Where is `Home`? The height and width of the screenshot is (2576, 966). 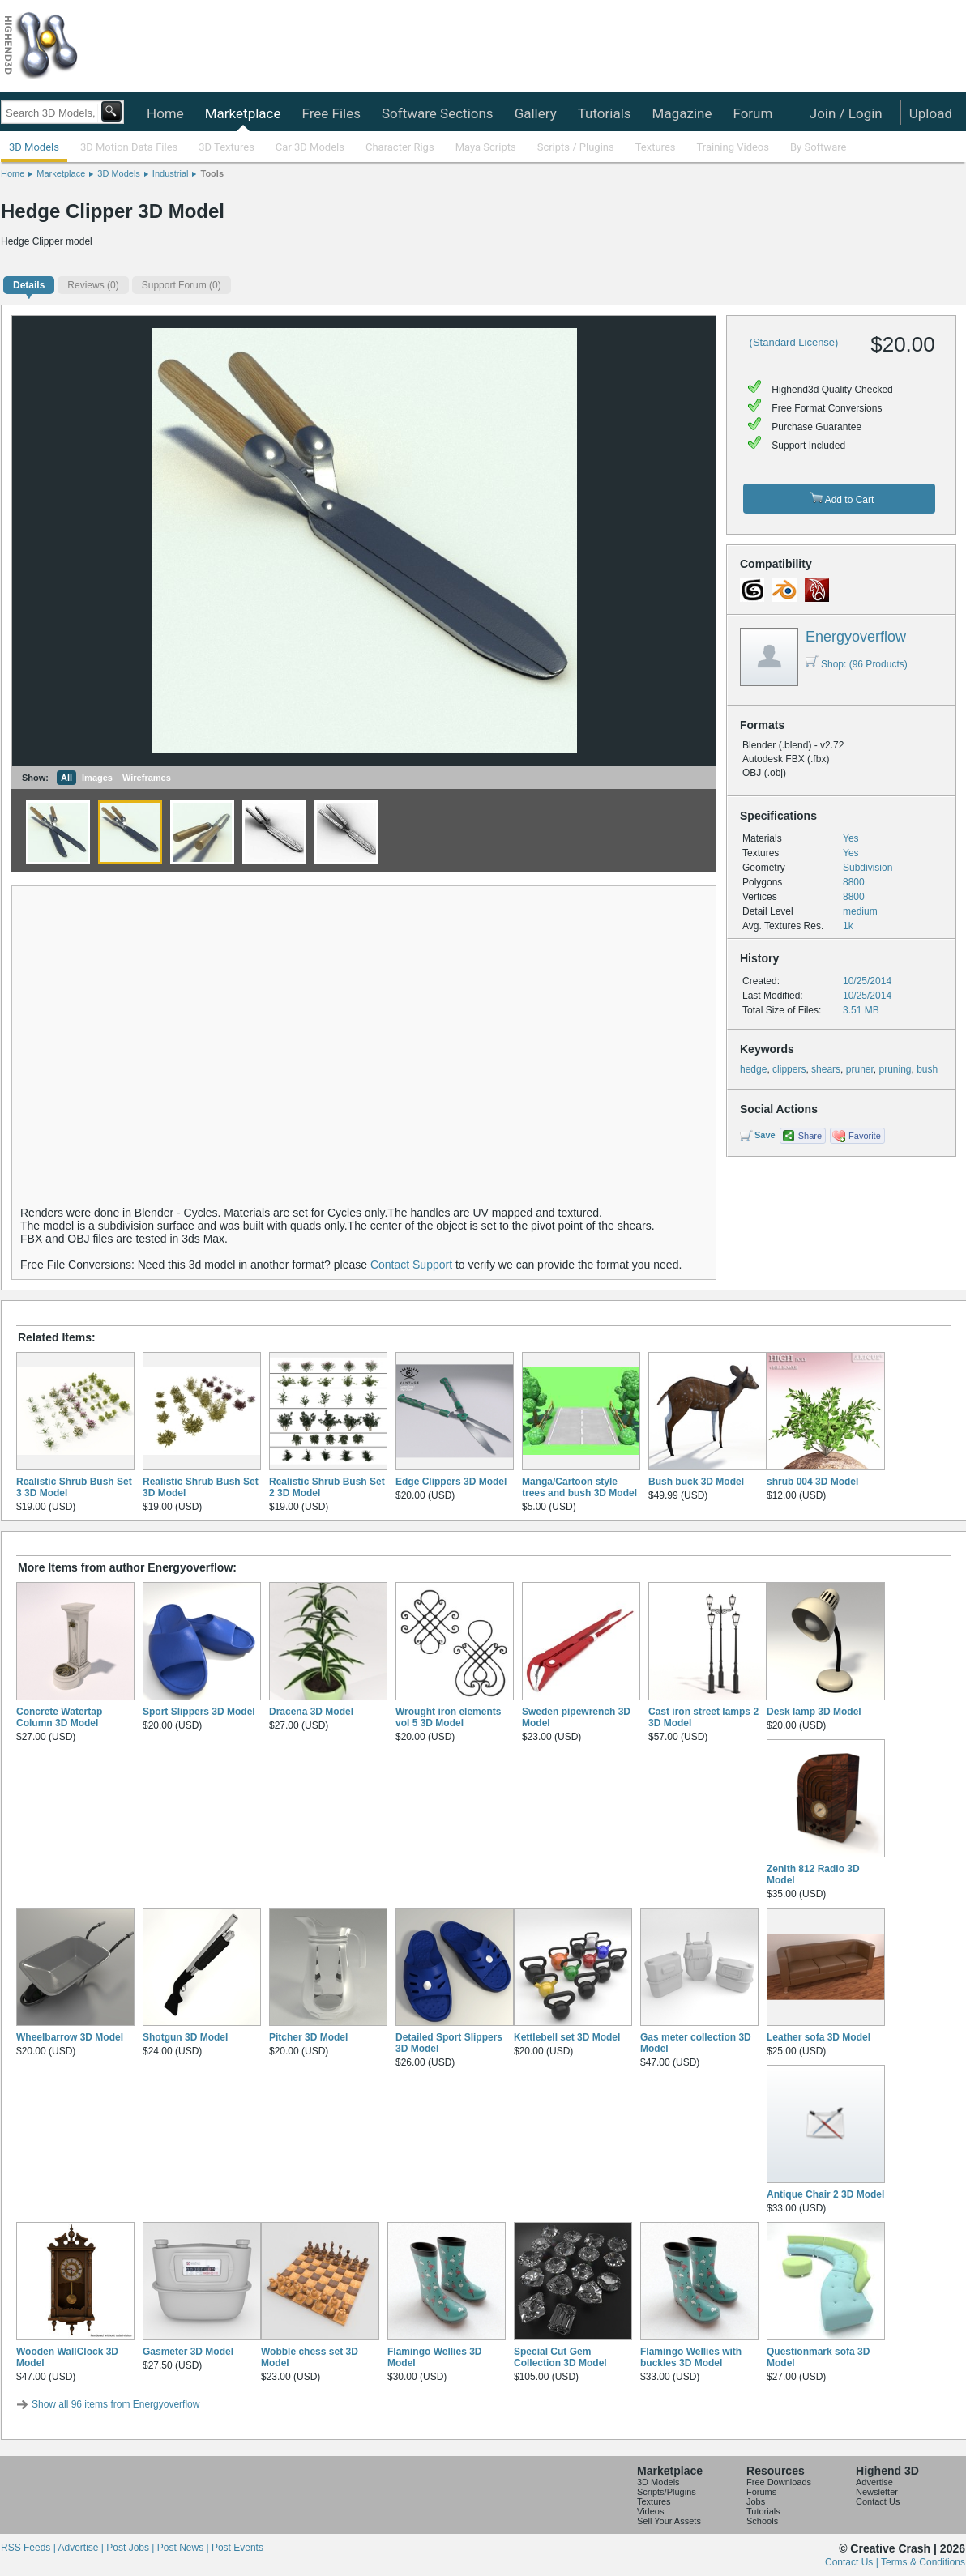
Home is located at coordinates (165, 113).